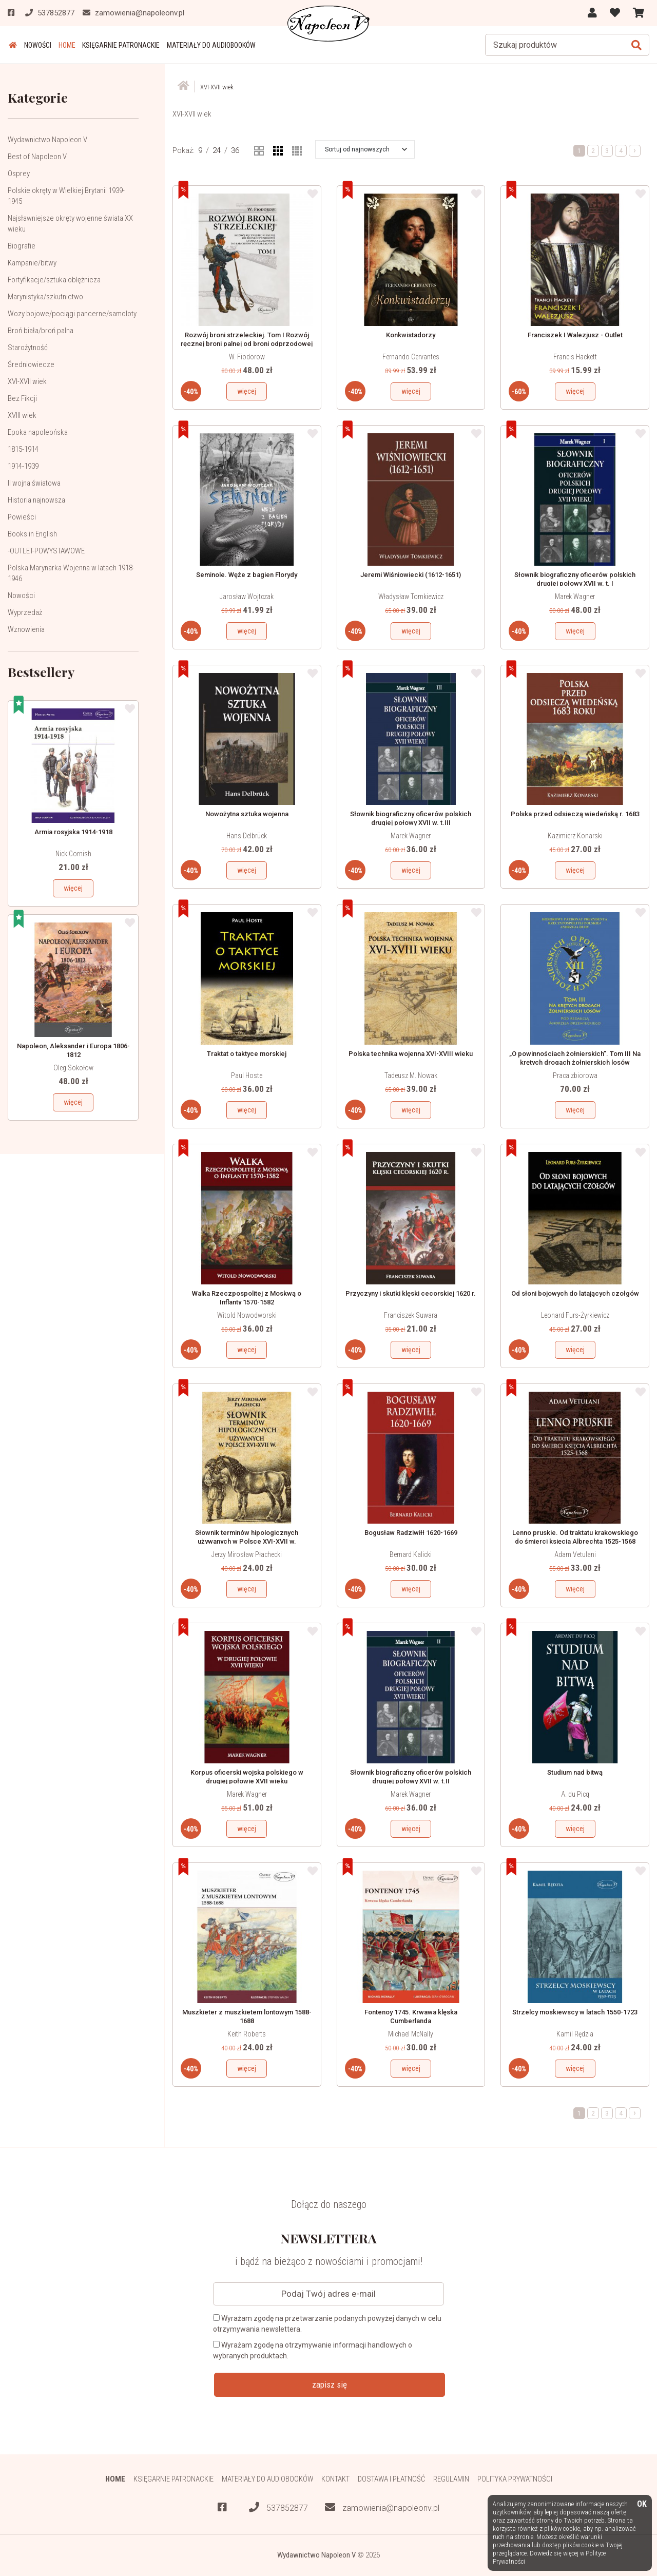 The width and height of the screenshot is (657, 2576). What do you see at coordinates (246, 836) in the screenshot?
I see `Hans Delbrück` at bounding box center [246, 836].